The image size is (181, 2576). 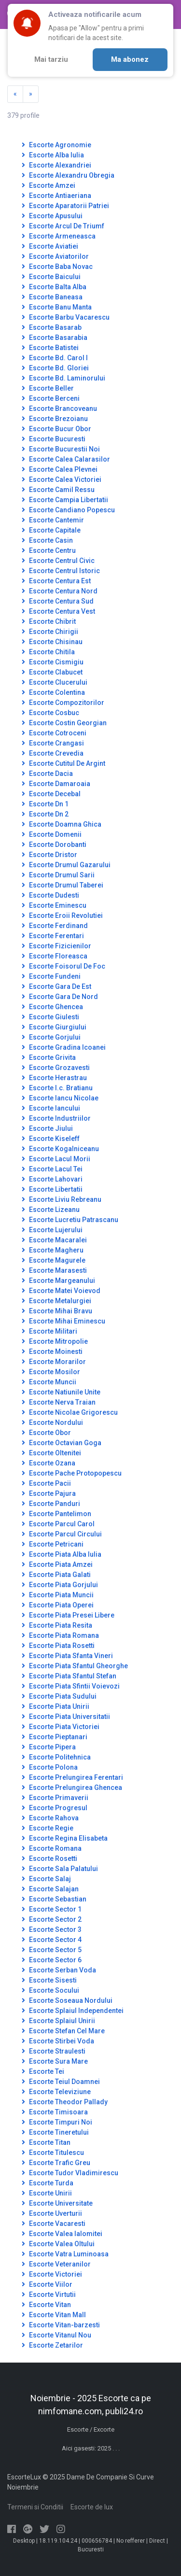 What do you see at coordinates (53, 155) in the screenshot?
I see `Escorte Alba Iulia` at bounding box center [53, 155].